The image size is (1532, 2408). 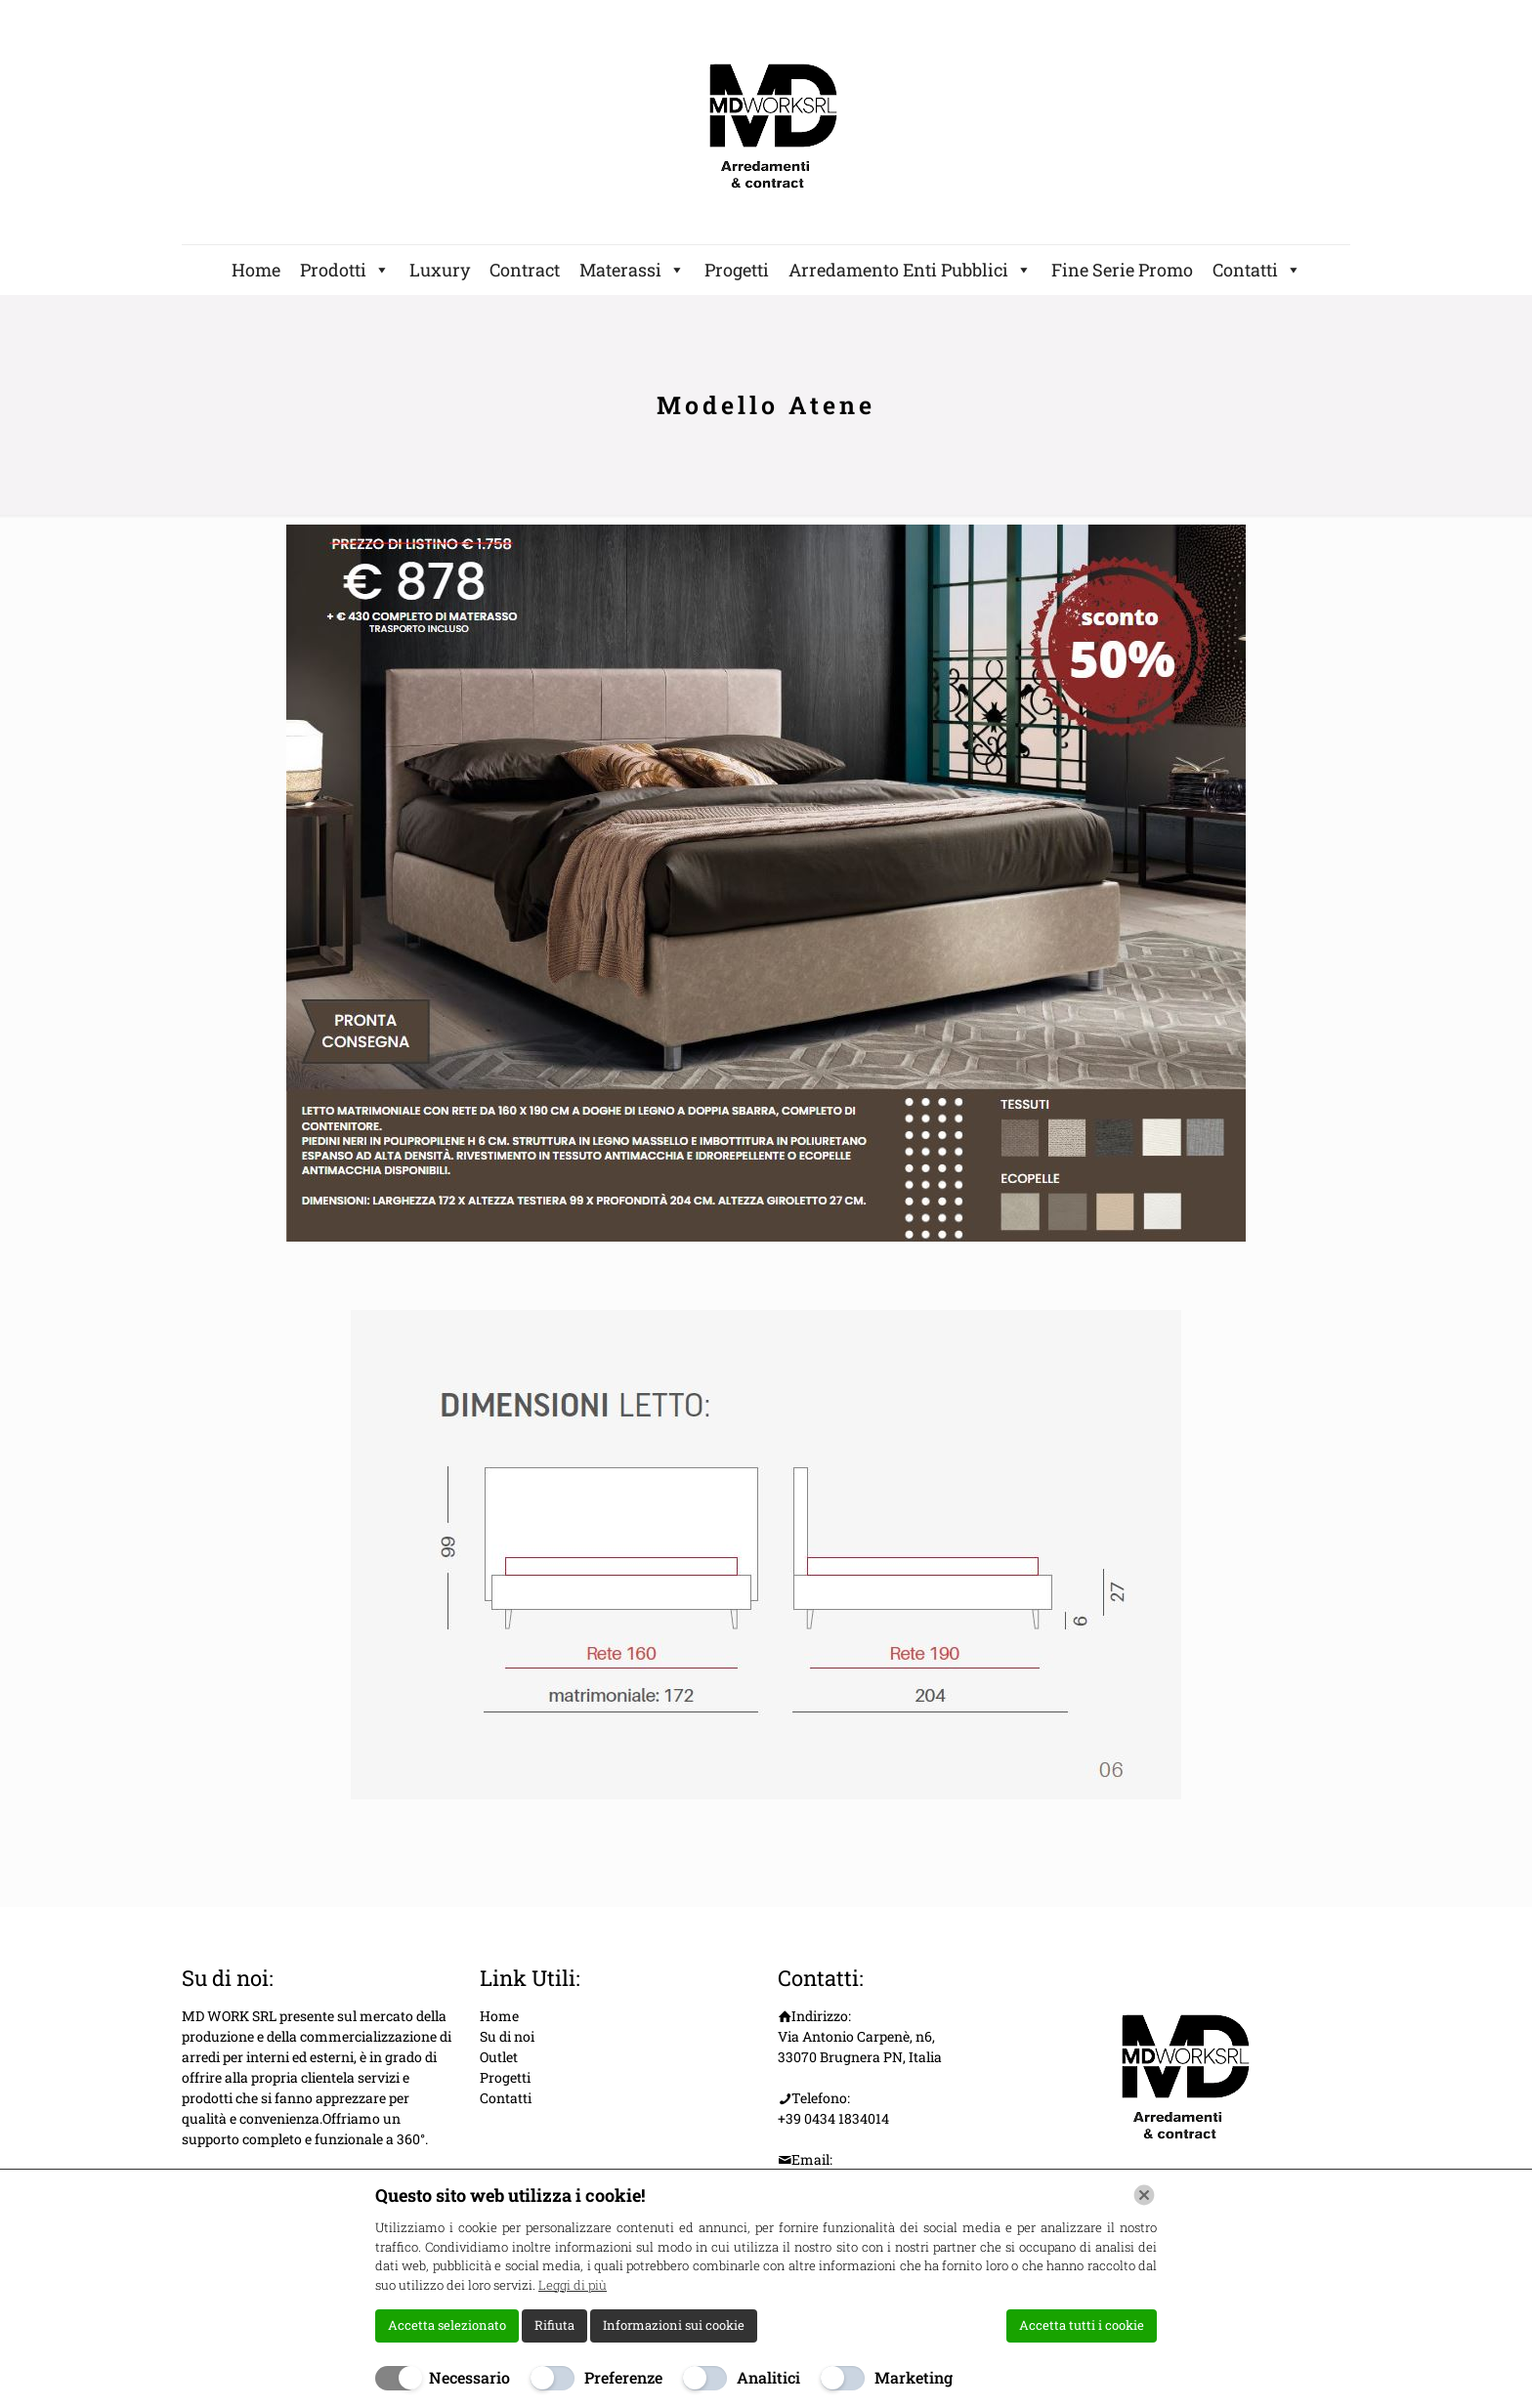 What do you see at coordinates (632, 269) in the screenshot?
I see `Materassi` at bounding box center [632, 269].